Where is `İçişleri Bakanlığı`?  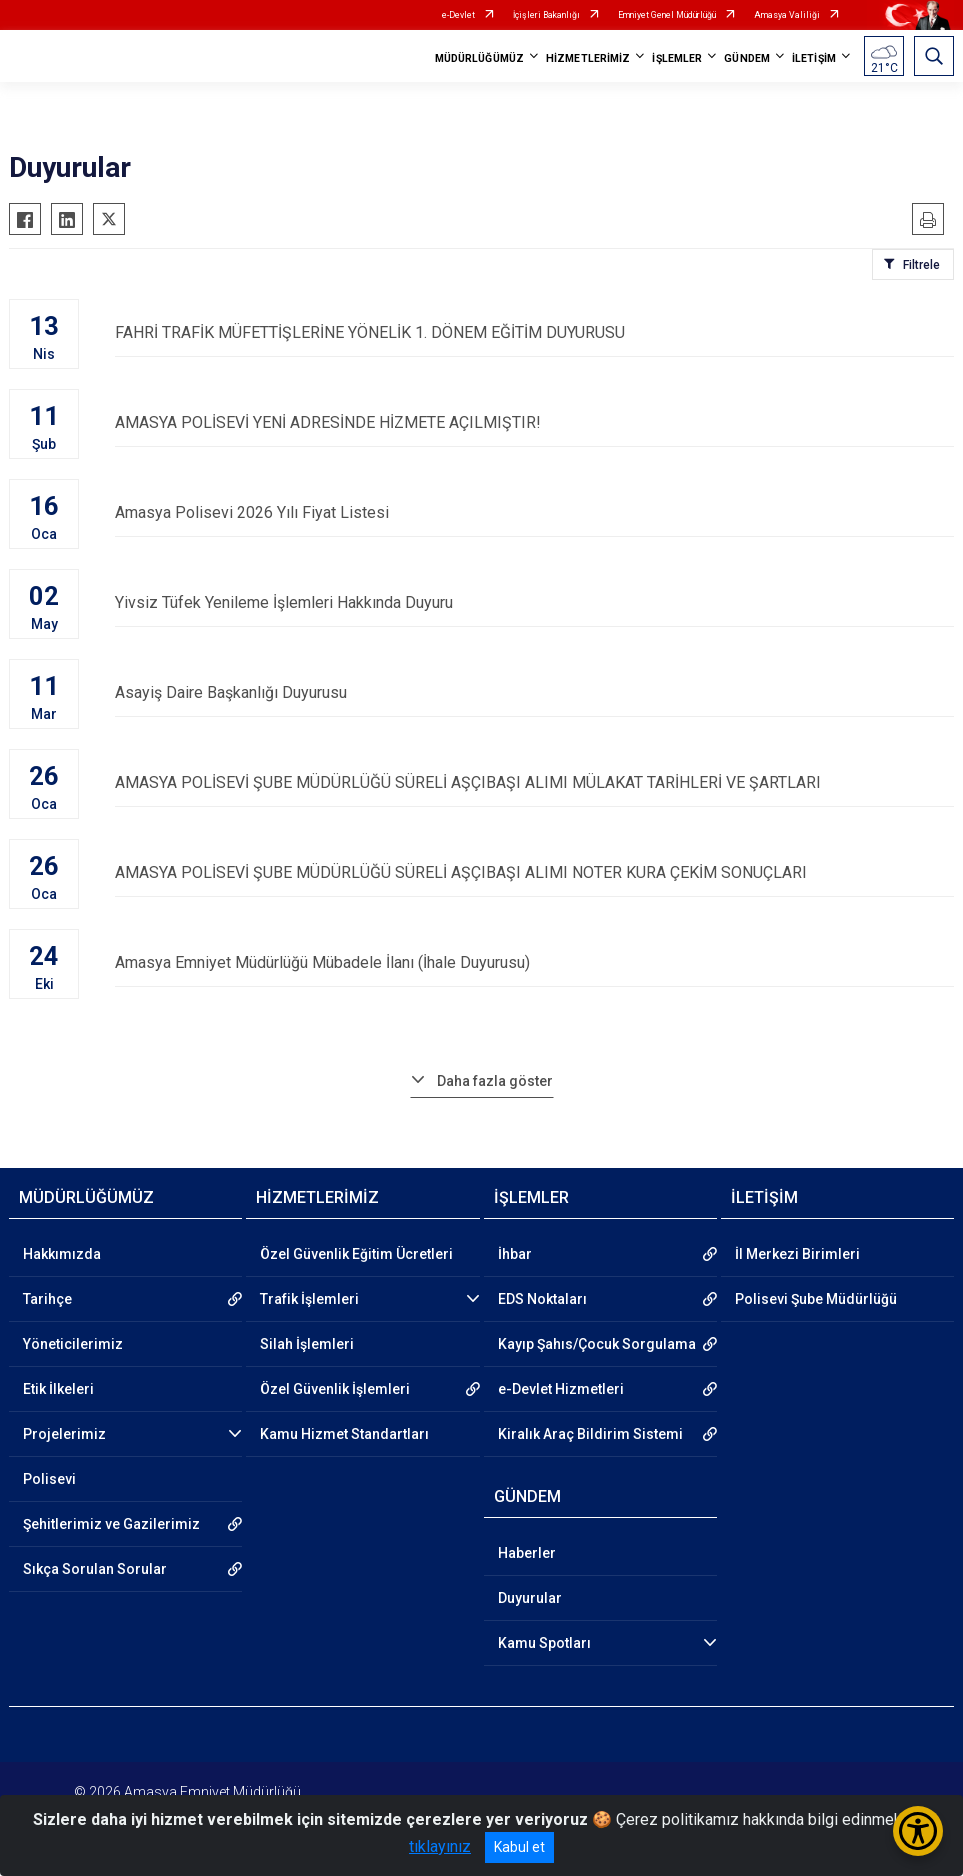 İçişleri Bakanlığı is located at coordinates (546, 15).